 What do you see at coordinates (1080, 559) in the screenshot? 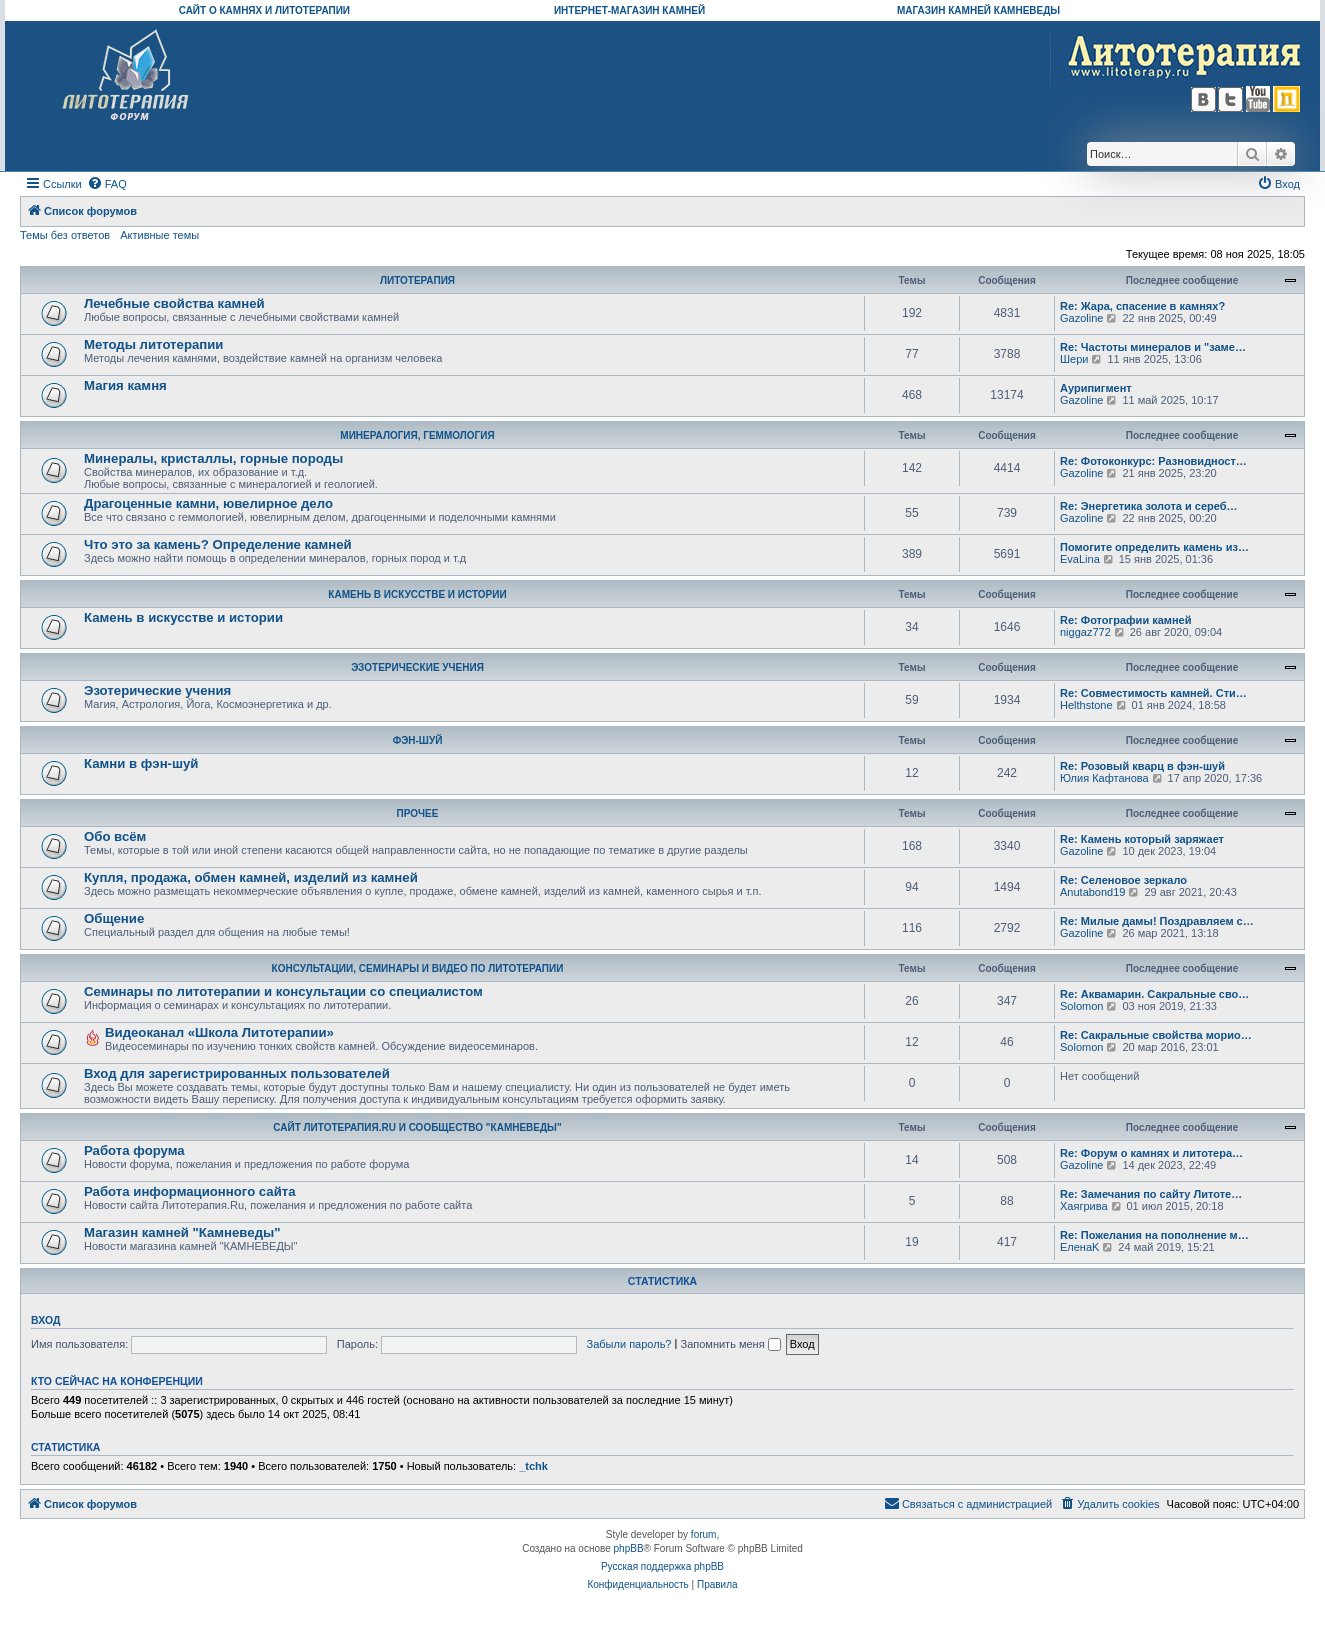
I see `EvaLina` at bounding box center [1080, 559].